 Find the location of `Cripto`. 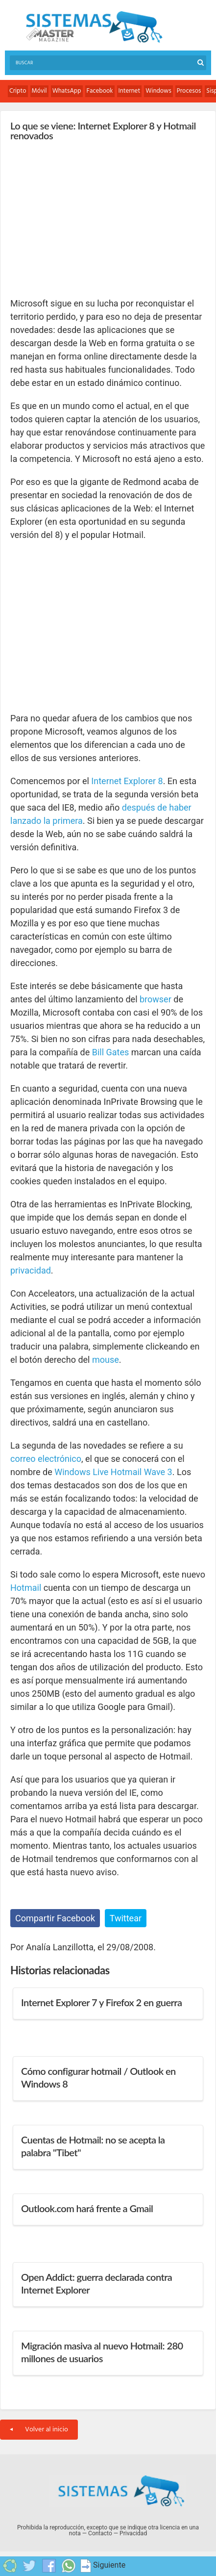

Cripto is located at coordinates (17, 91).